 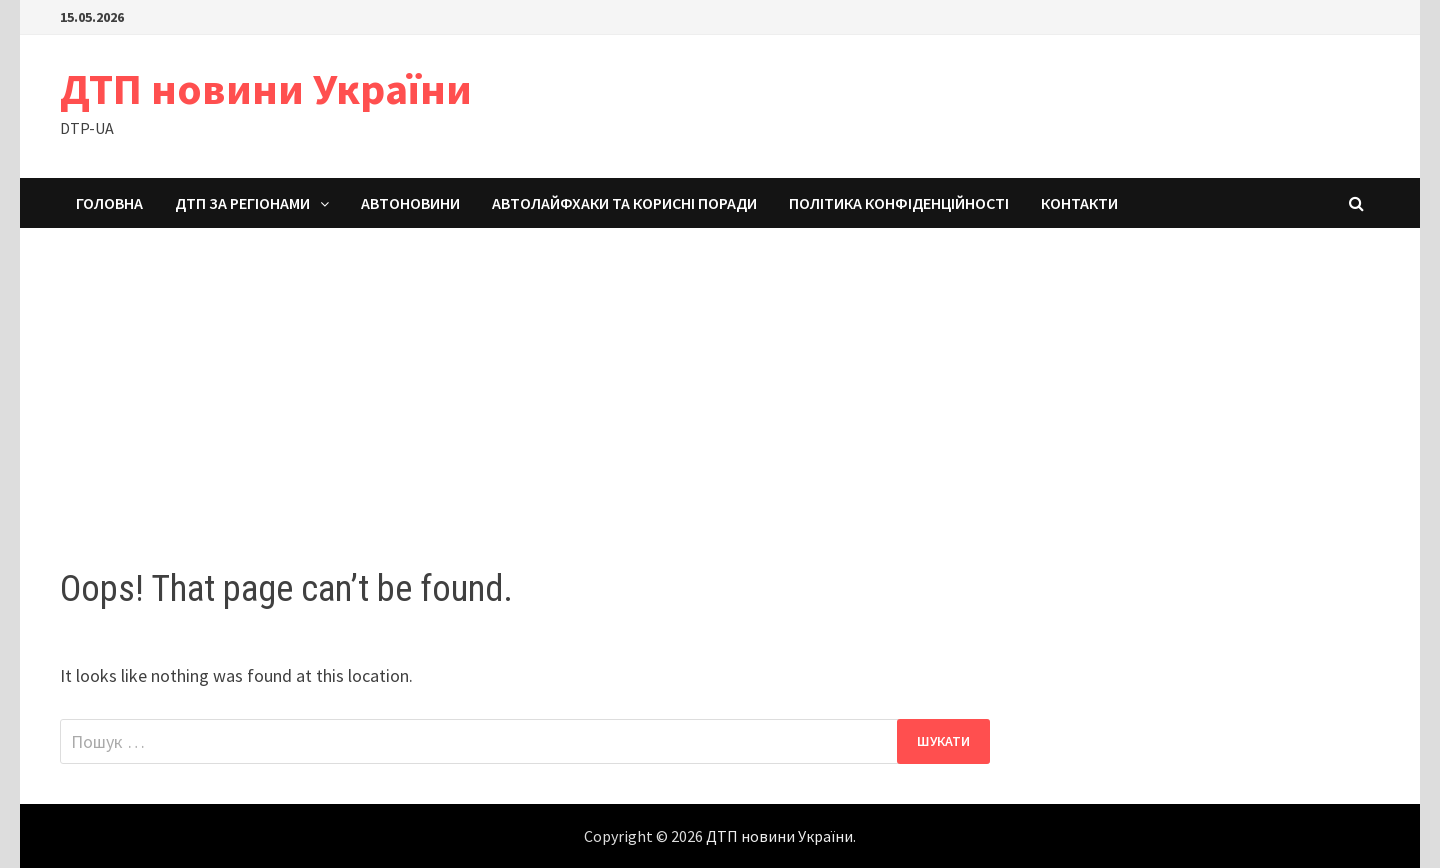 I want to click on Автоновини, so click(x=410, y=203).